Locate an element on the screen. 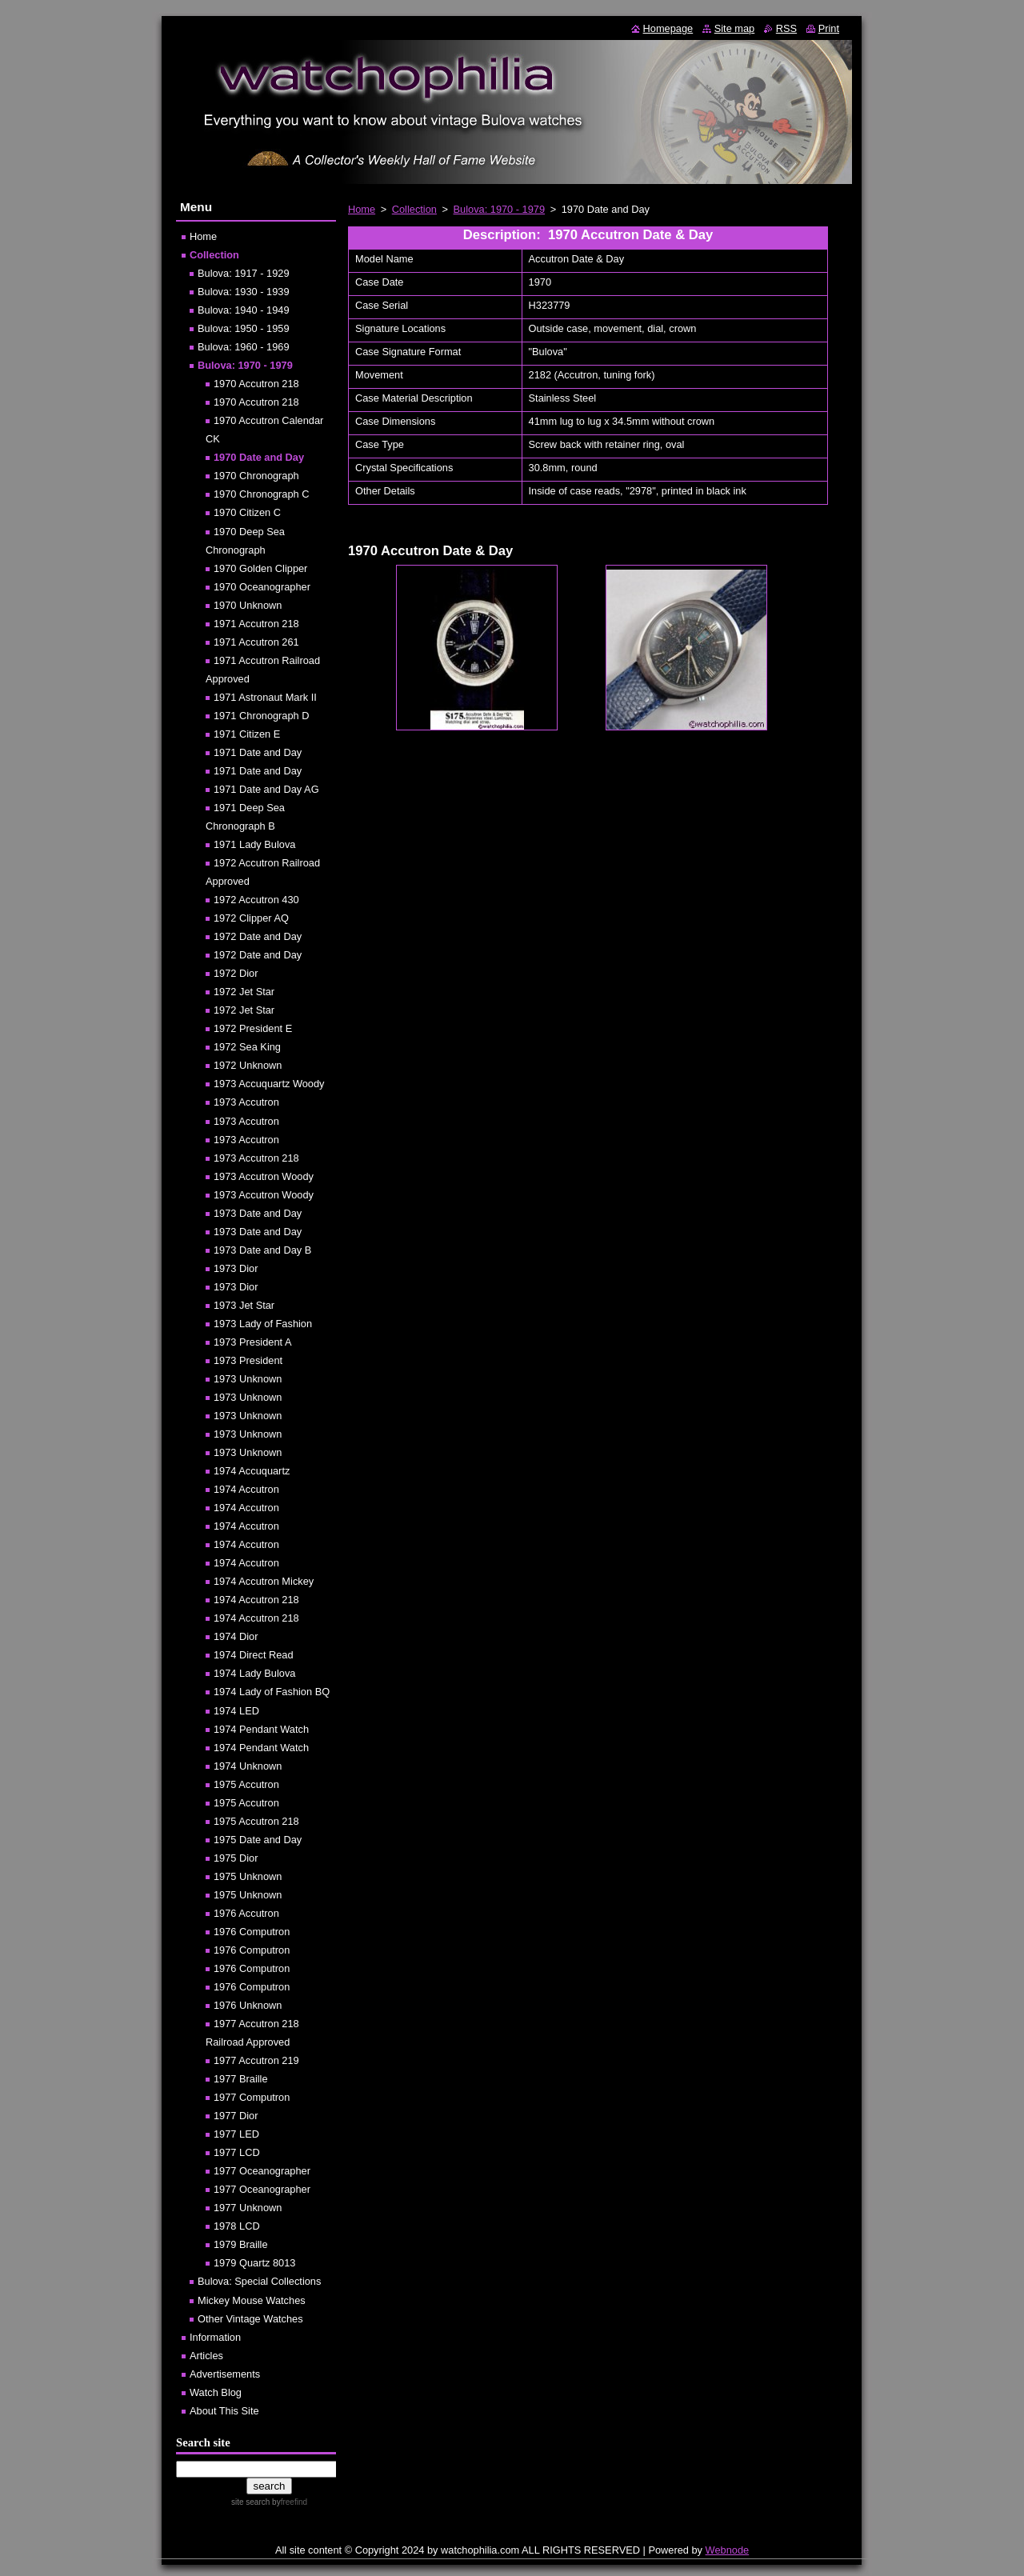 The height and width of the screenshot is (2576, 1024). 1973 Date and Day B is located at coordinates (262, 1250).